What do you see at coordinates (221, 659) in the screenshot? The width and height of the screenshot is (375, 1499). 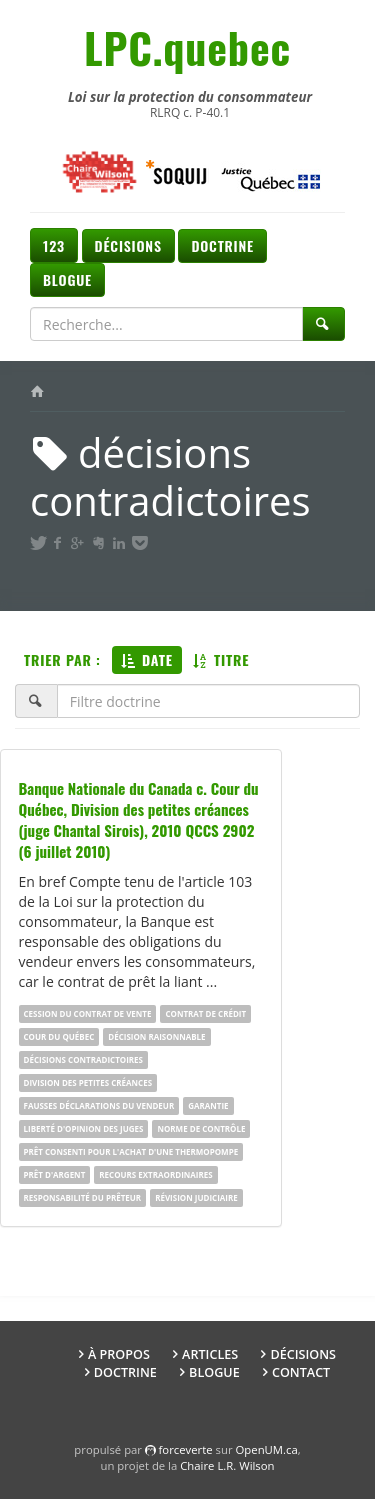 I see `Titre` at bounding box center [221, 659].